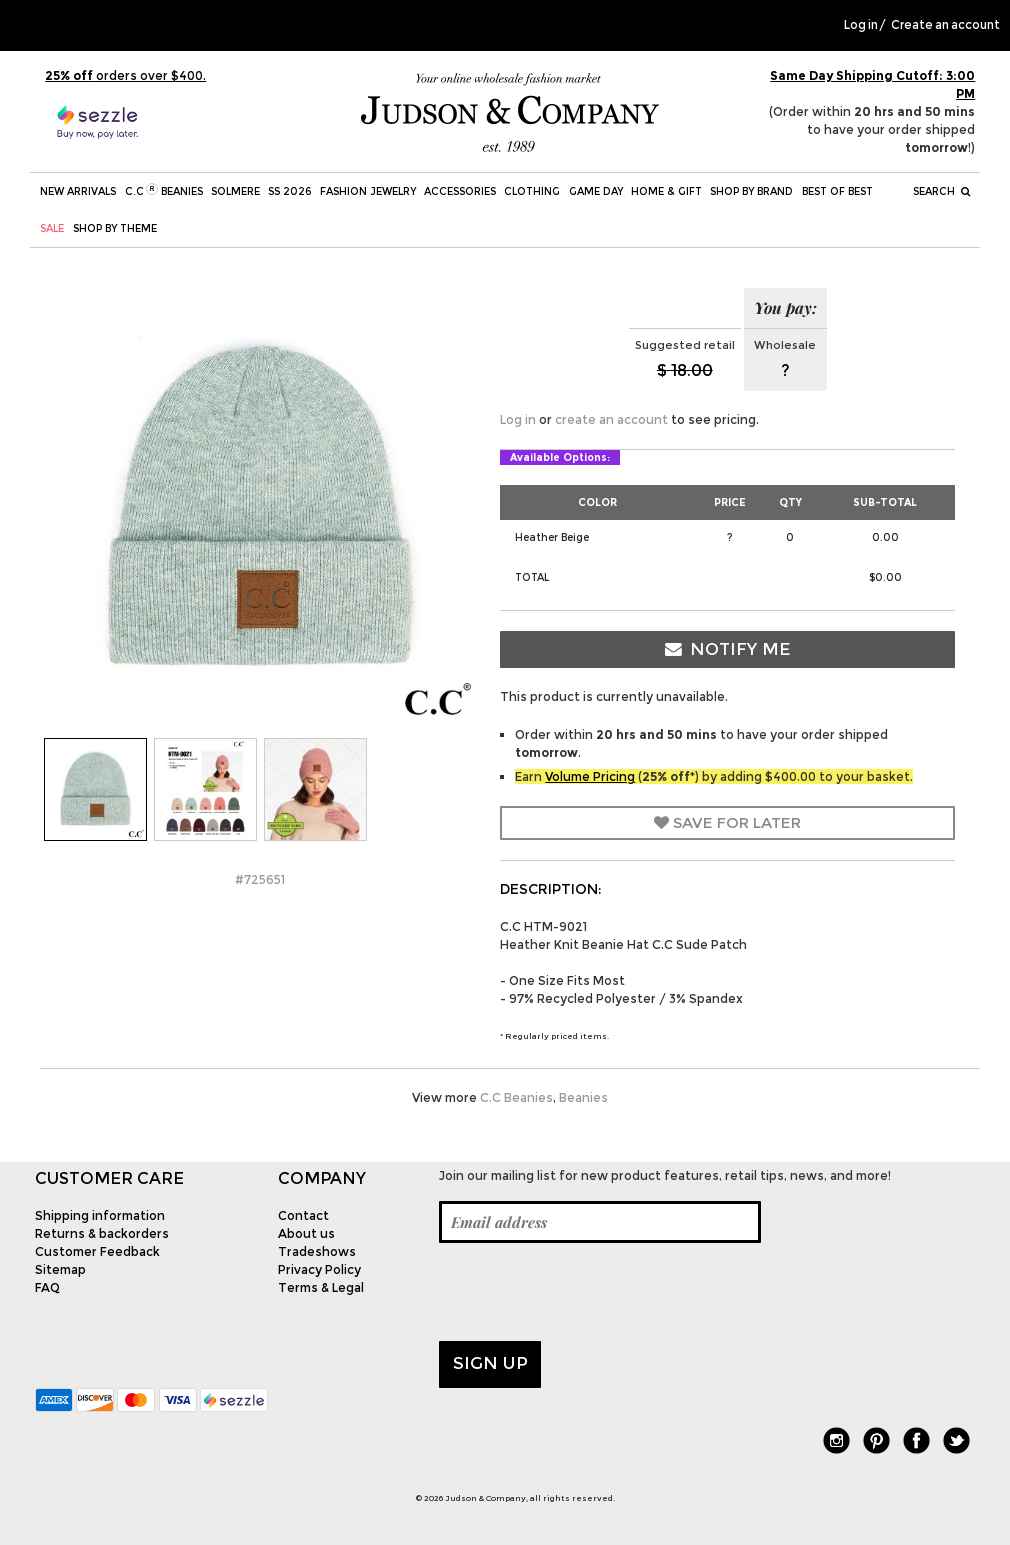 This screenshot has width=1010, height=1545. What do you see at coordinates (47, 1287) in the screenshot?
I see `FAQ` at bounding box center [47, 1287].